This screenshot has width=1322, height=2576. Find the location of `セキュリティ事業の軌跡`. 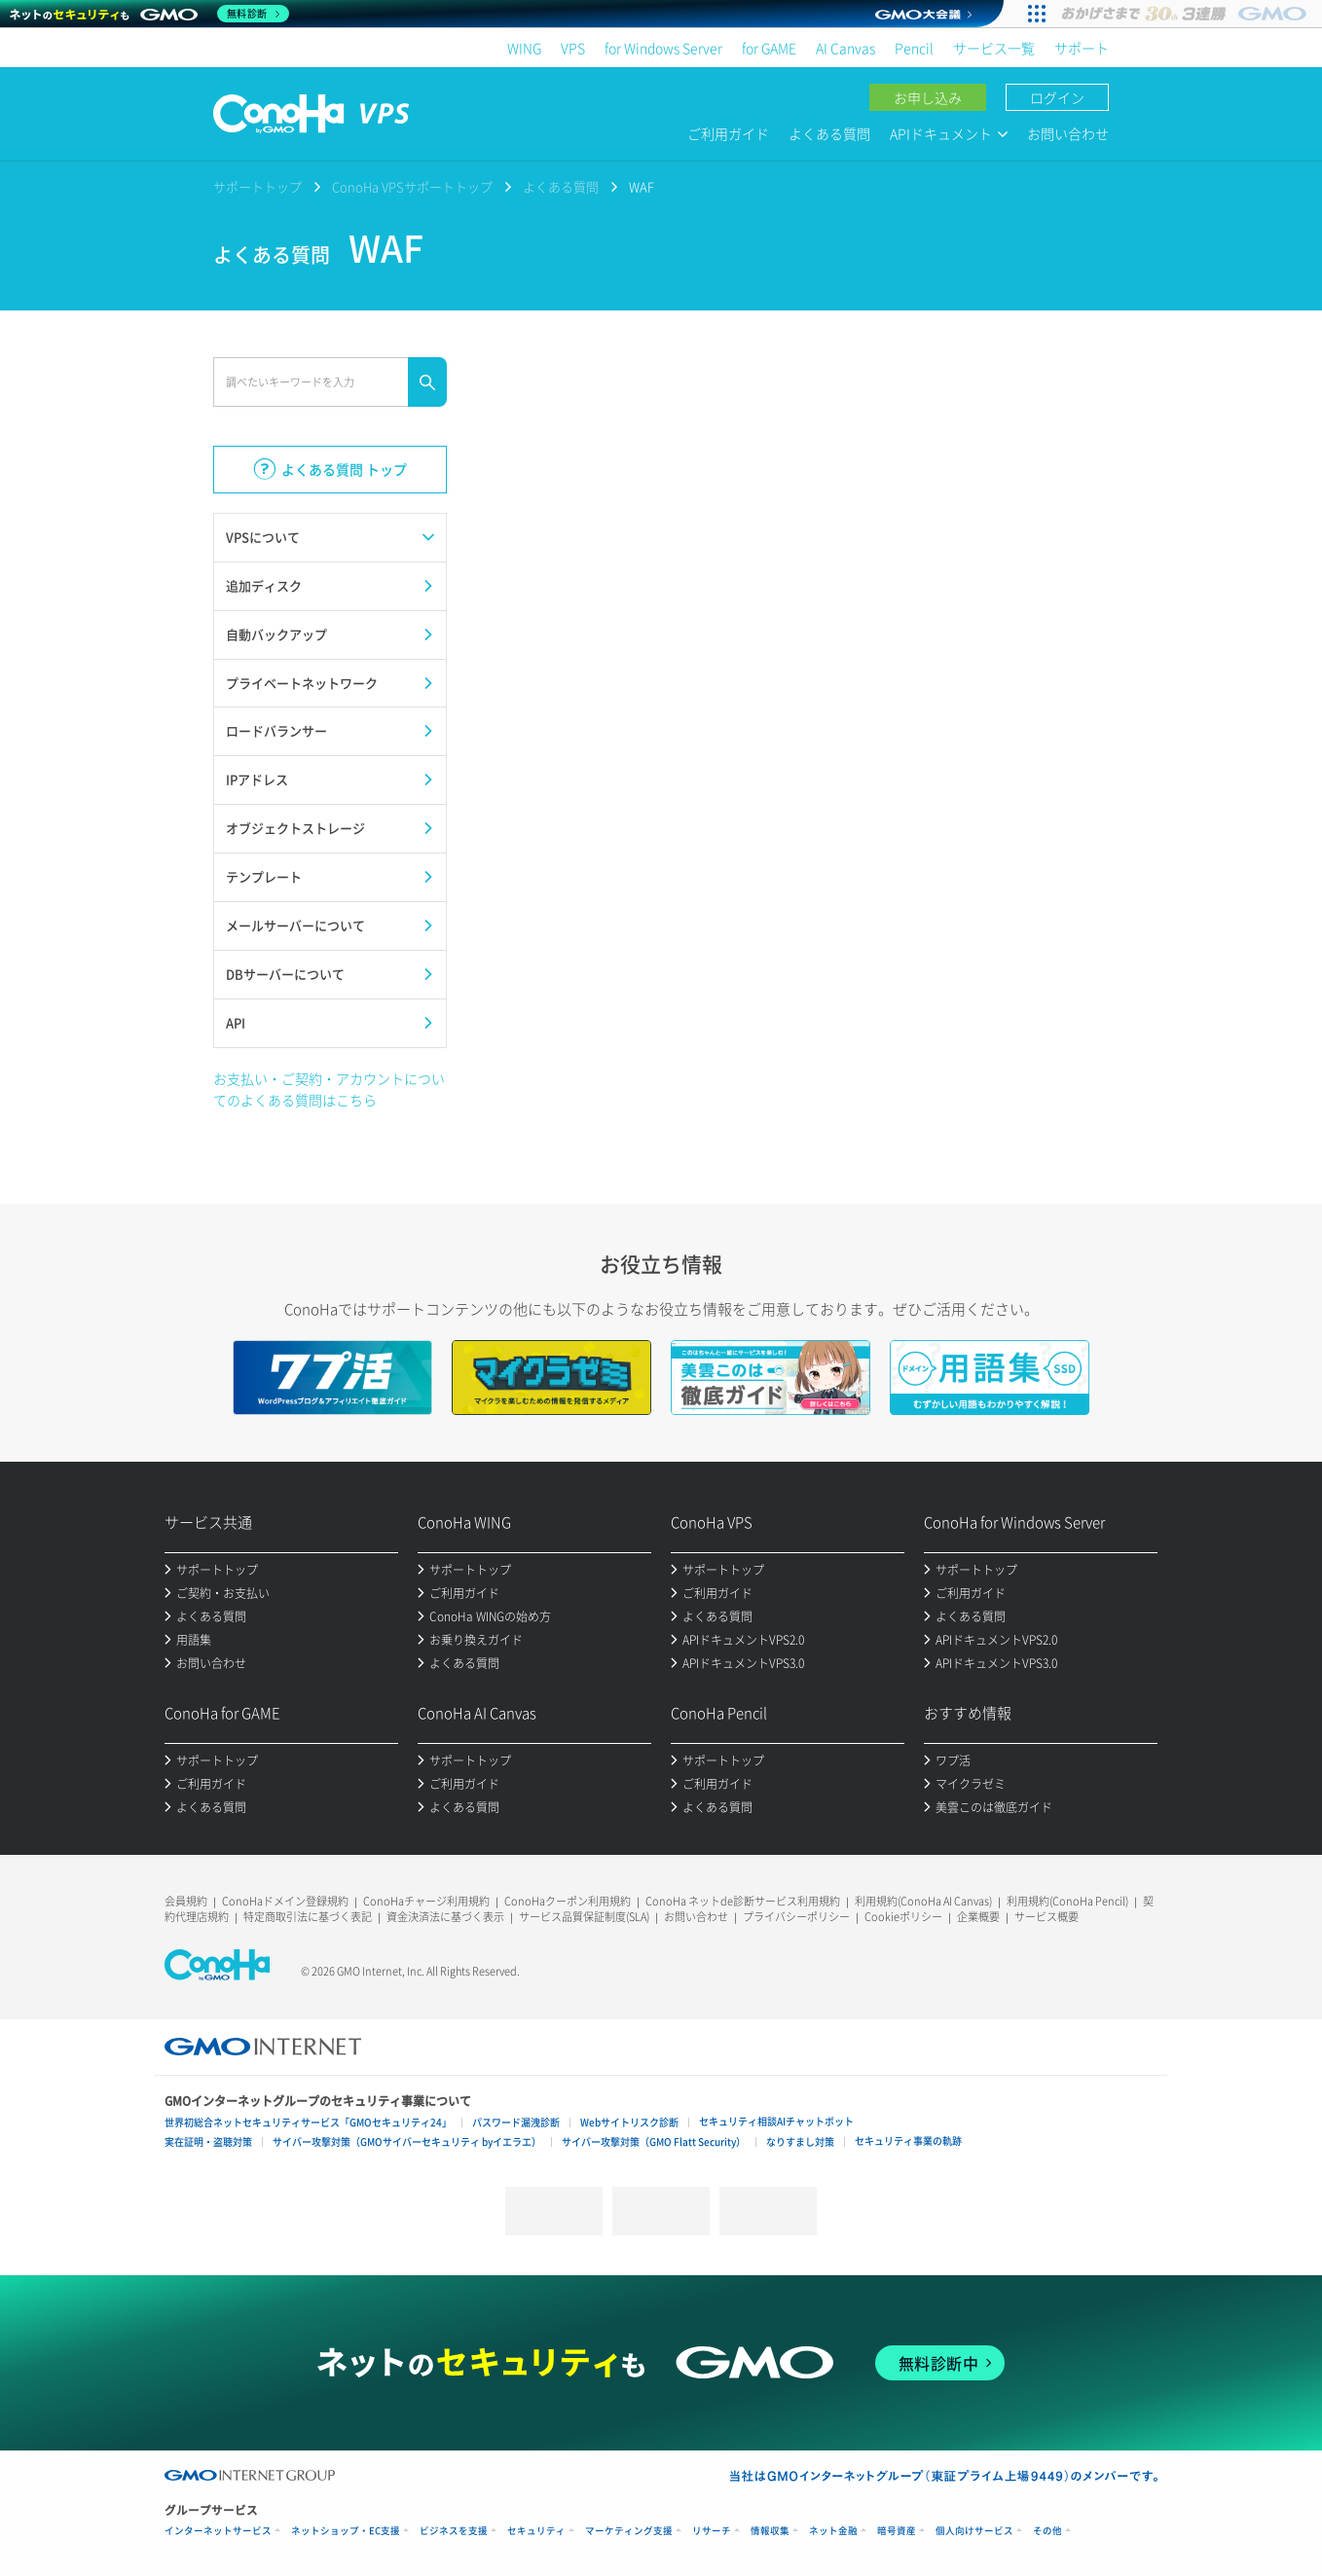

セキュリティ事業の軌跡 is located at coordinates (908, 2140).